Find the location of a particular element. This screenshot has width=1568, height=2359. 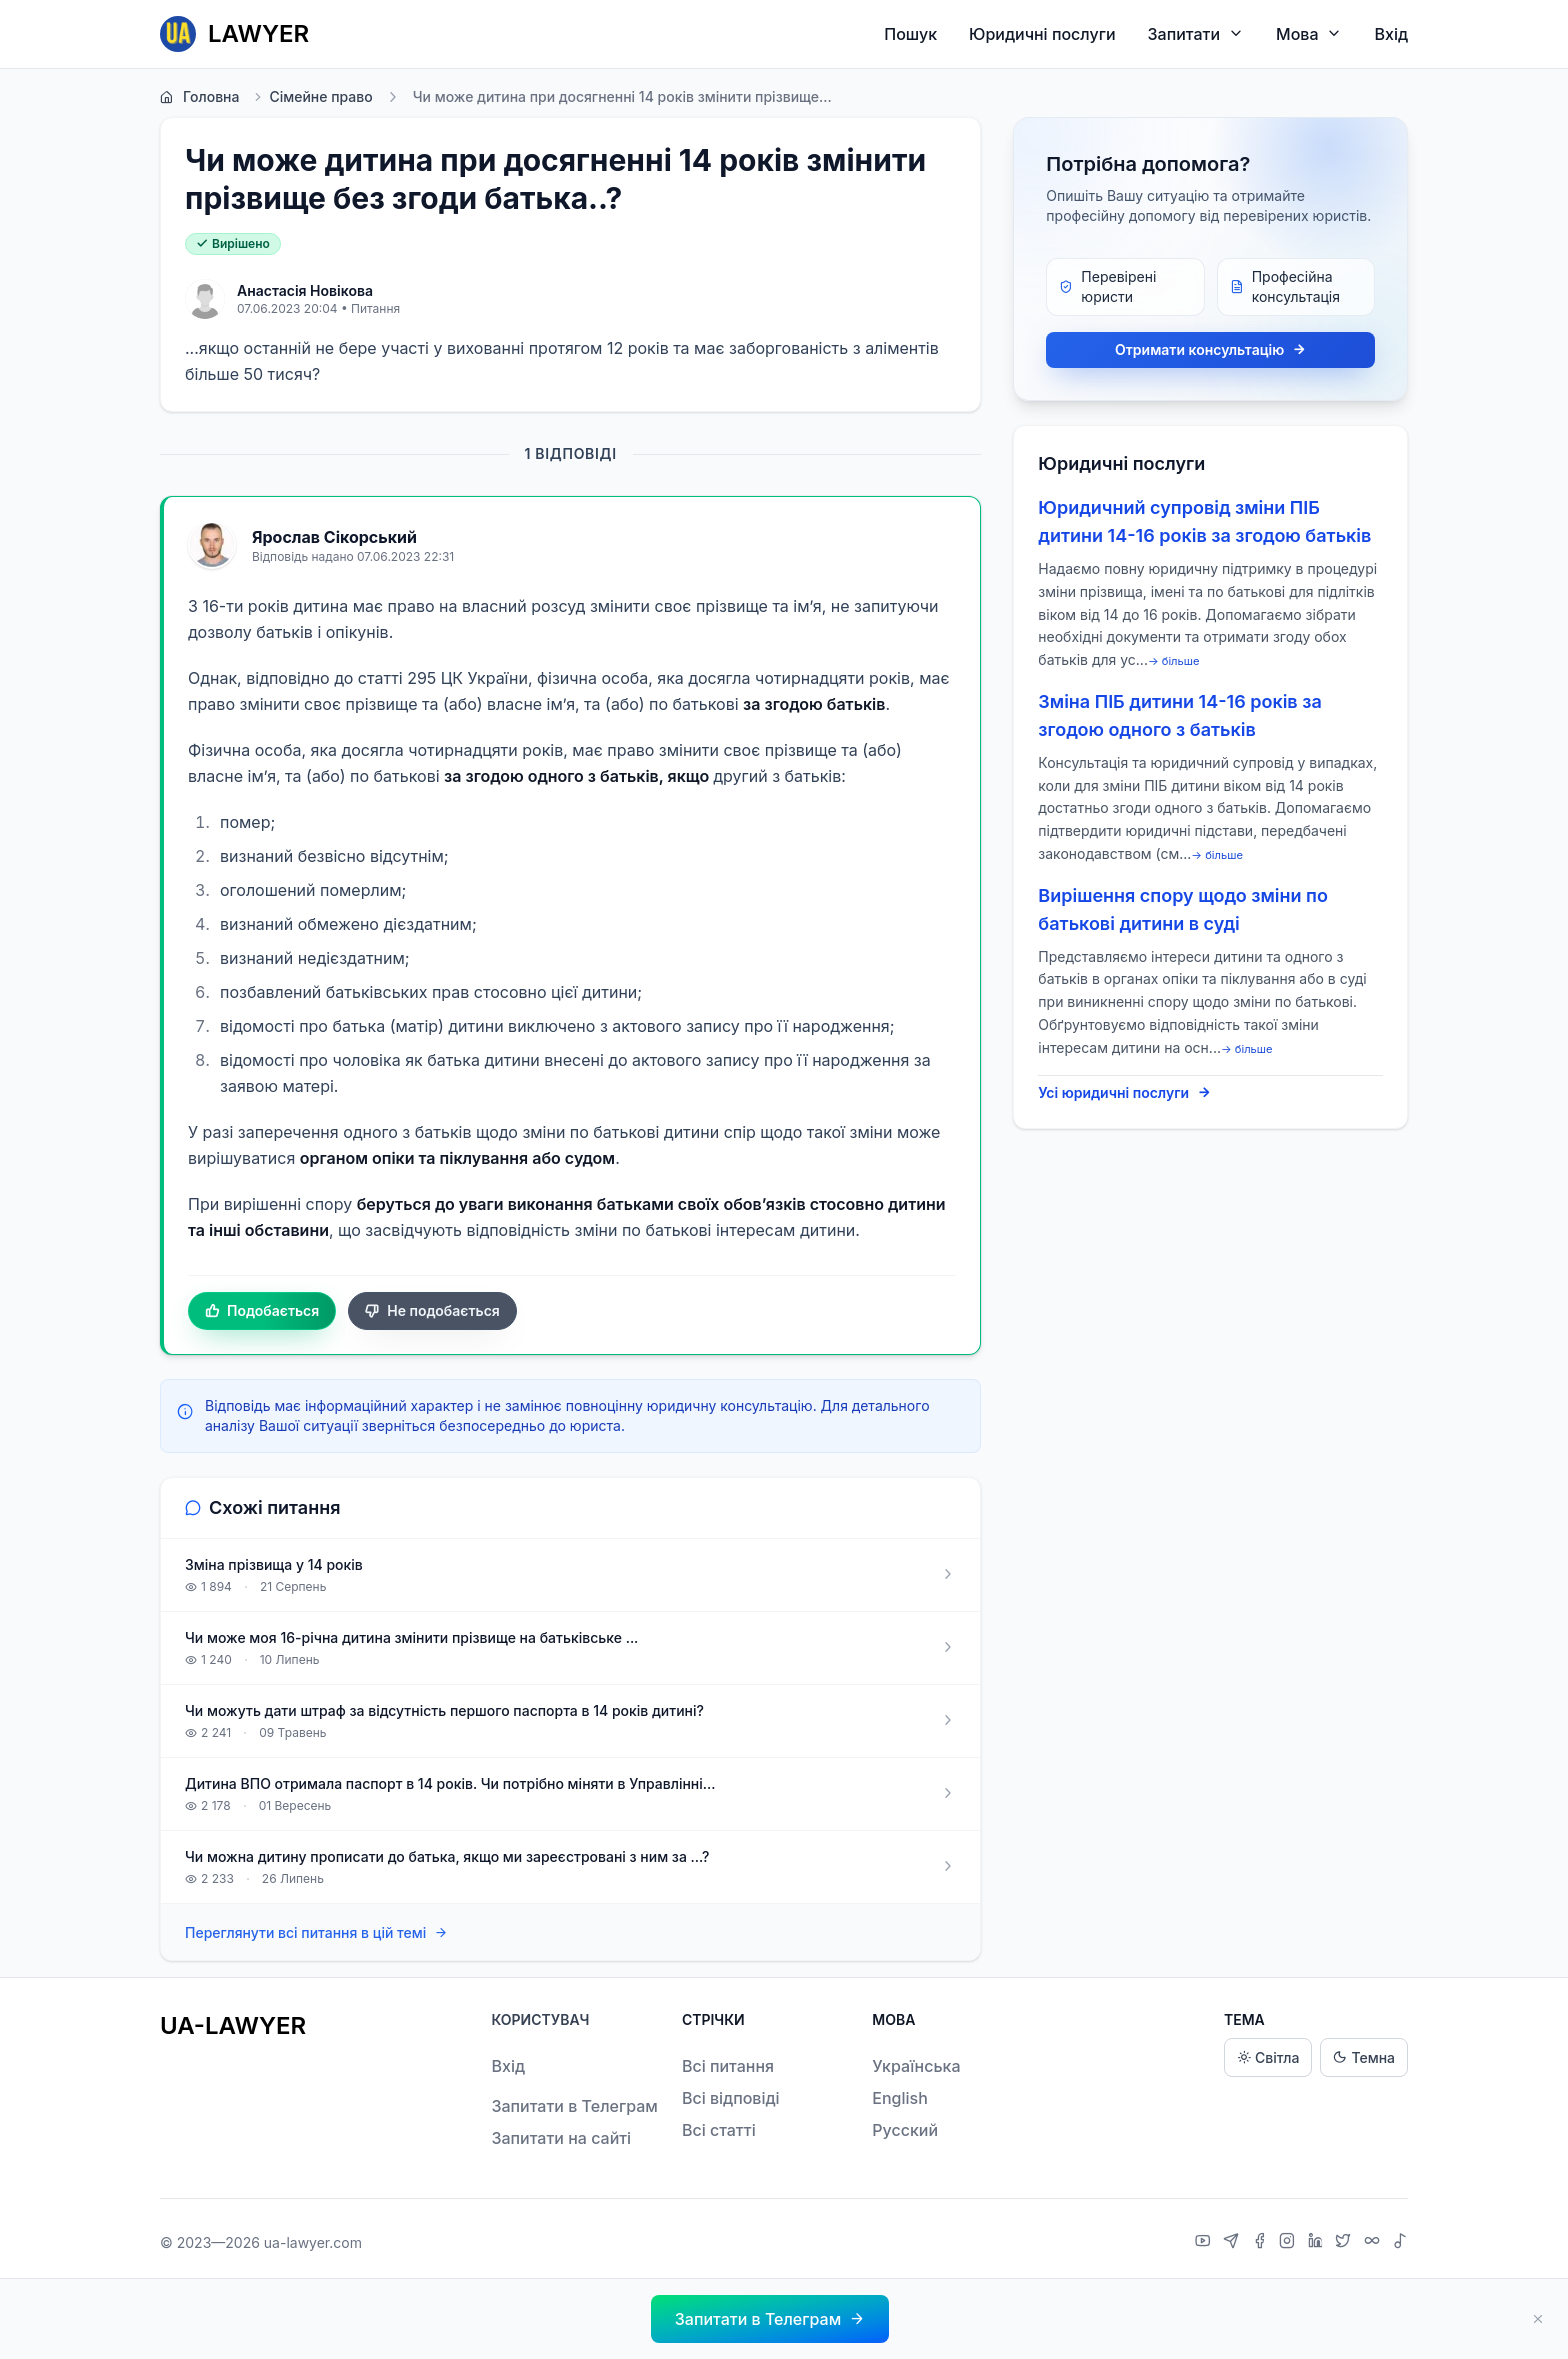

Запитати на сайті is located at coordinates (561, 2138).